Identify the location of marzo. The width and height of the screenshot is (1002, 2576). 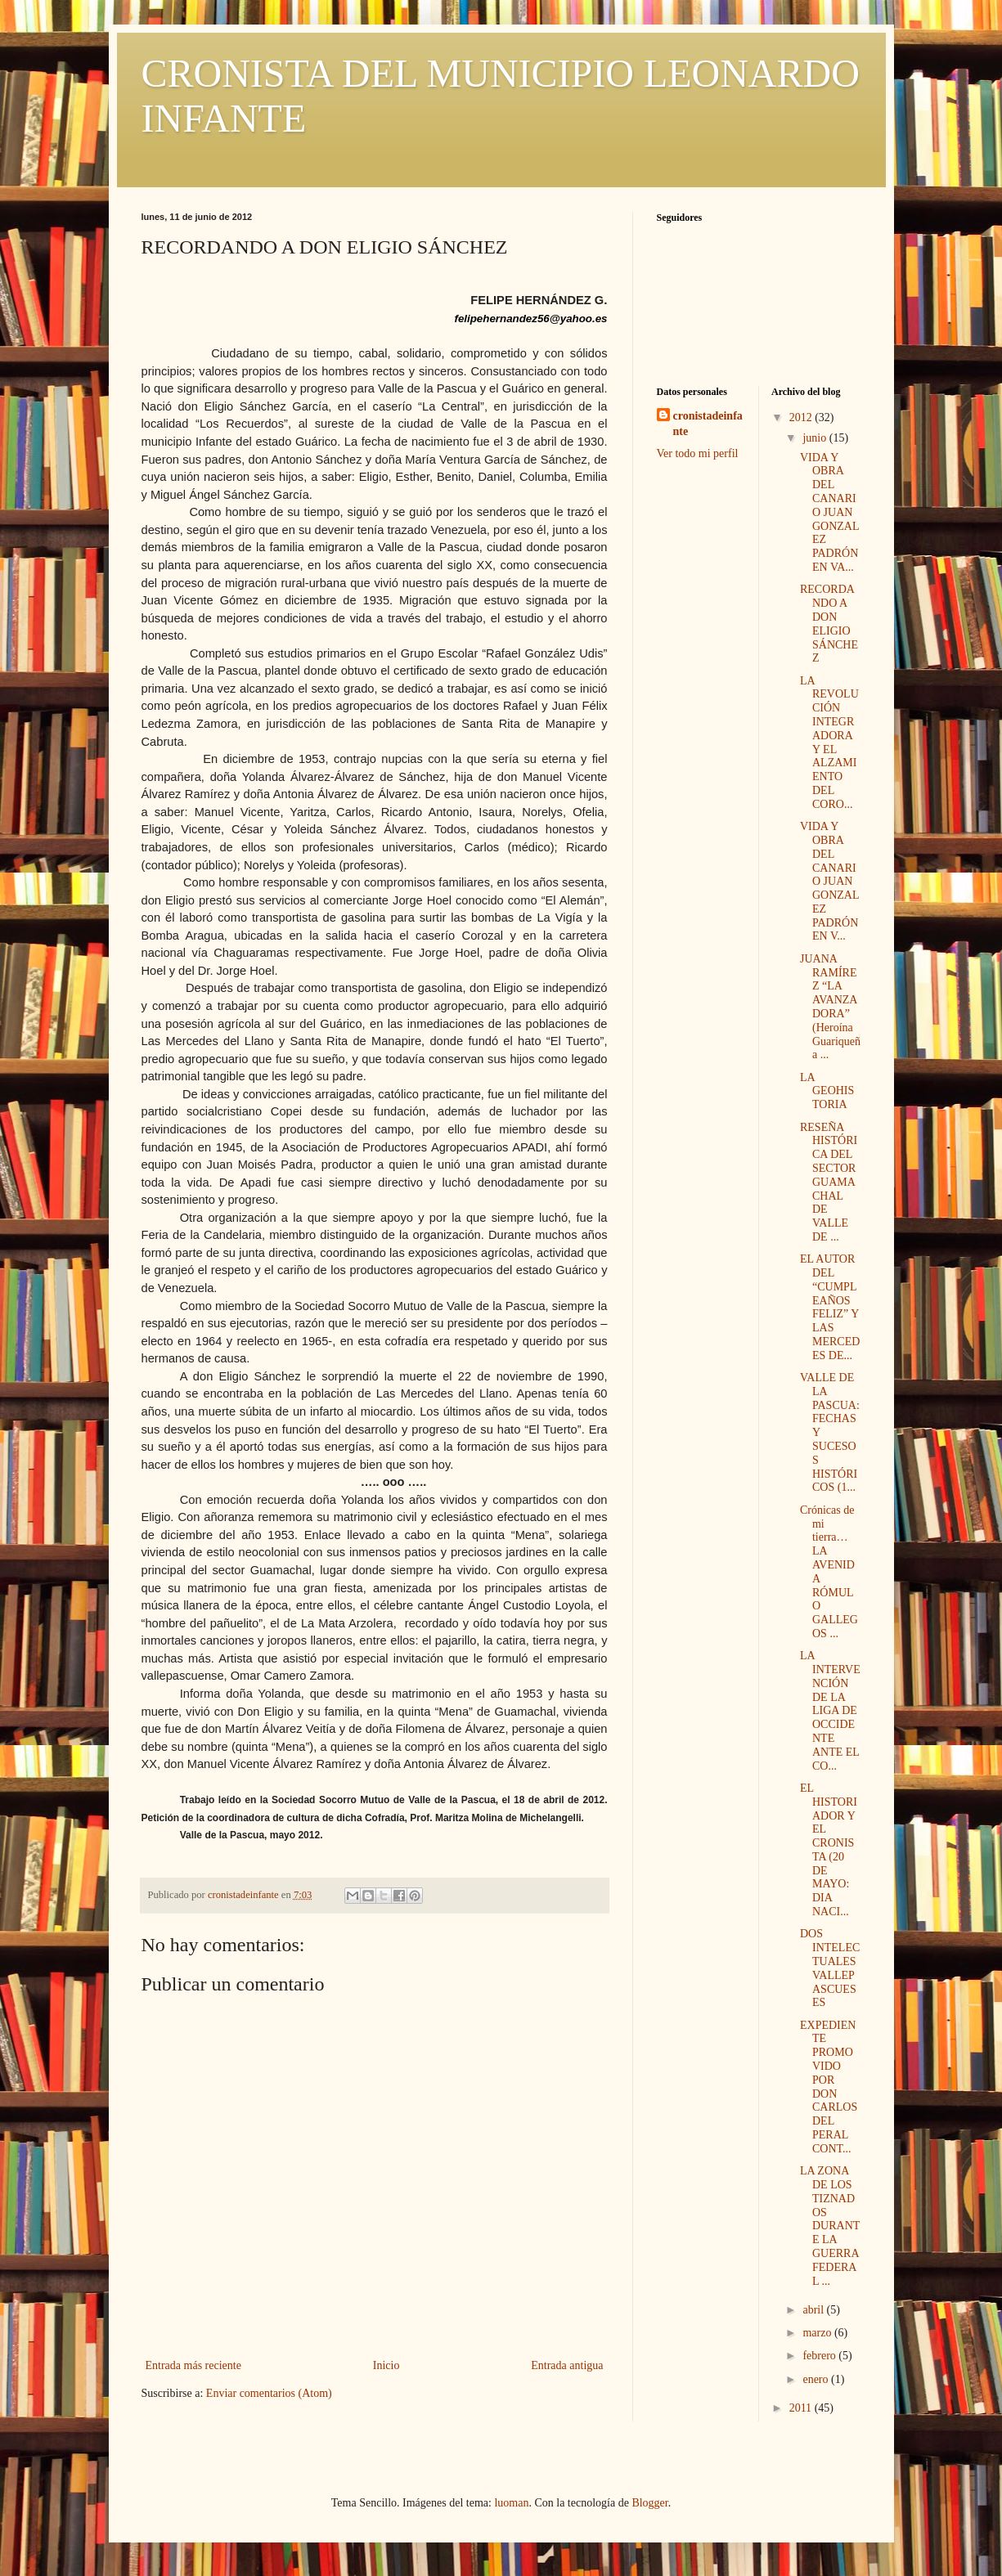
(818, 2333).